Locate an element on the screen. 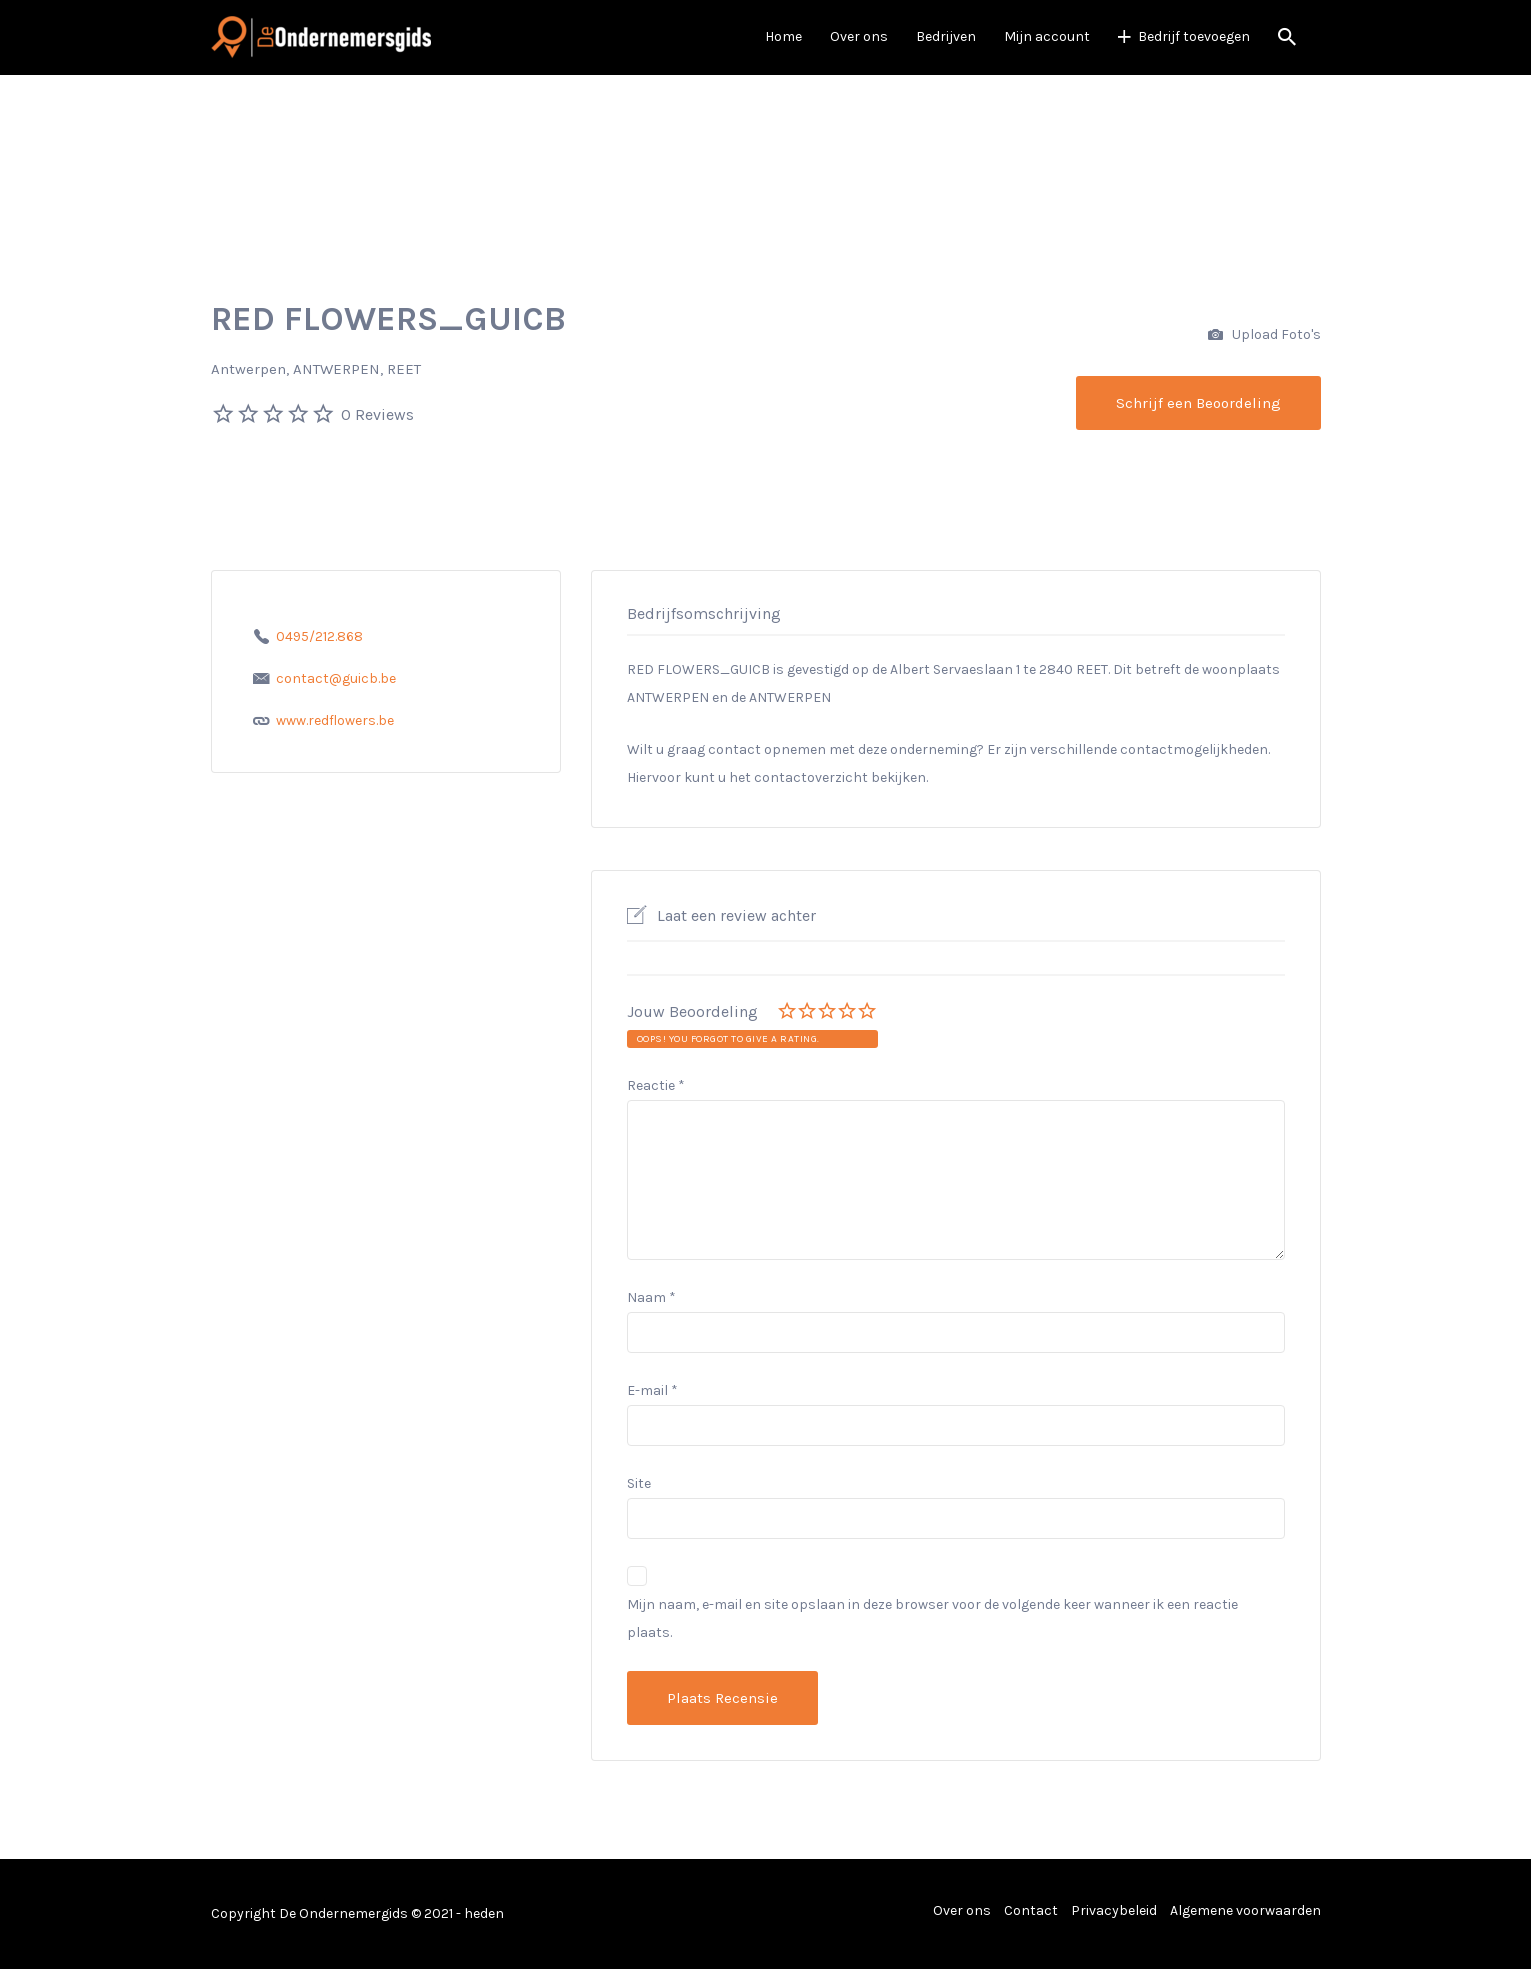 The width and height of the screenshot is (1531, 1969). Upload Foto's is located at coordinates (1264, 335).